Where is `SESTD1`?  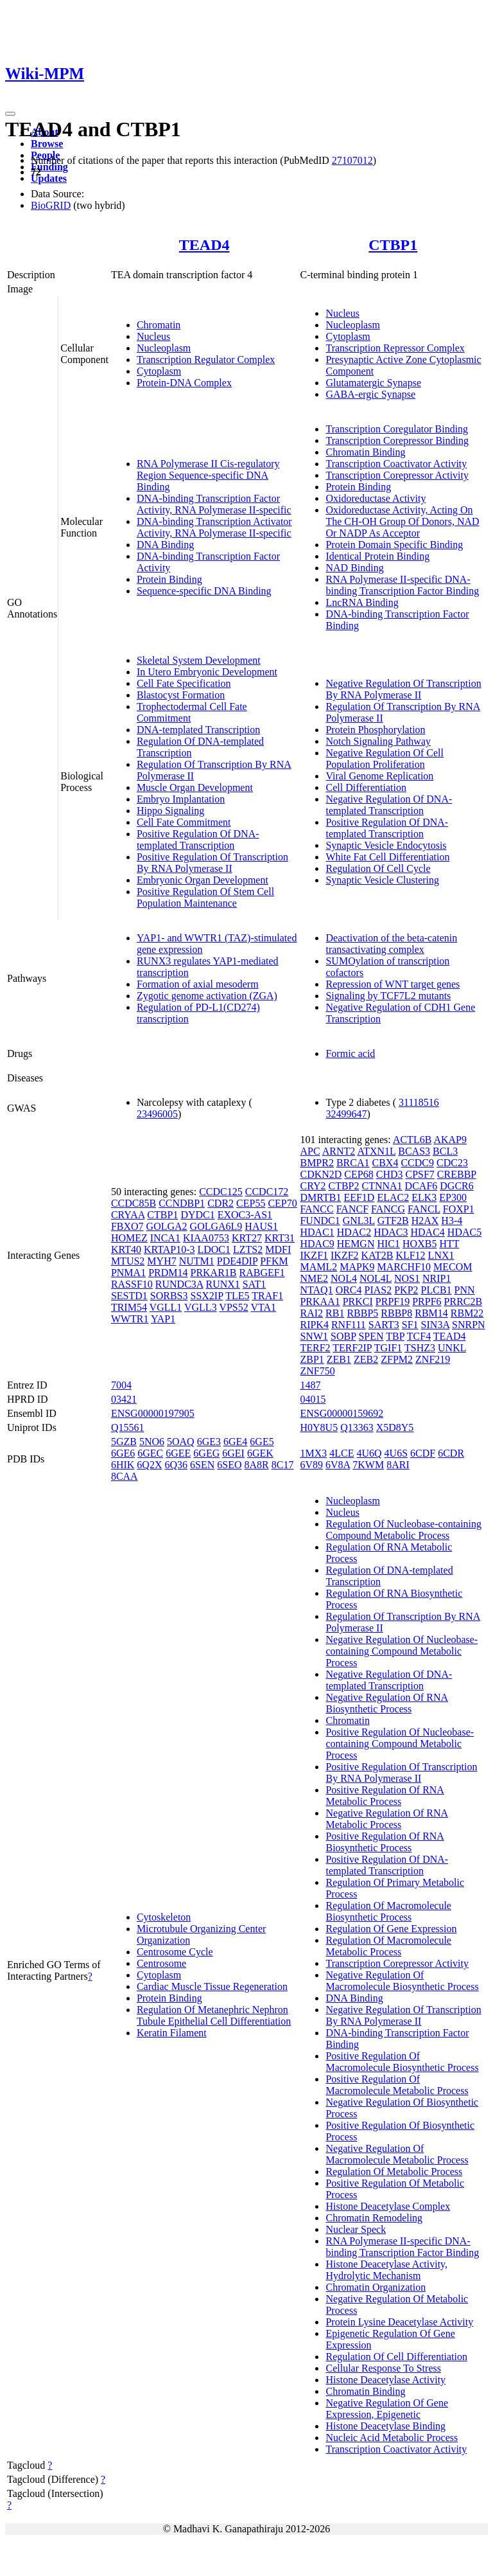
SESTD1 is located at coordinates (129, 1295).